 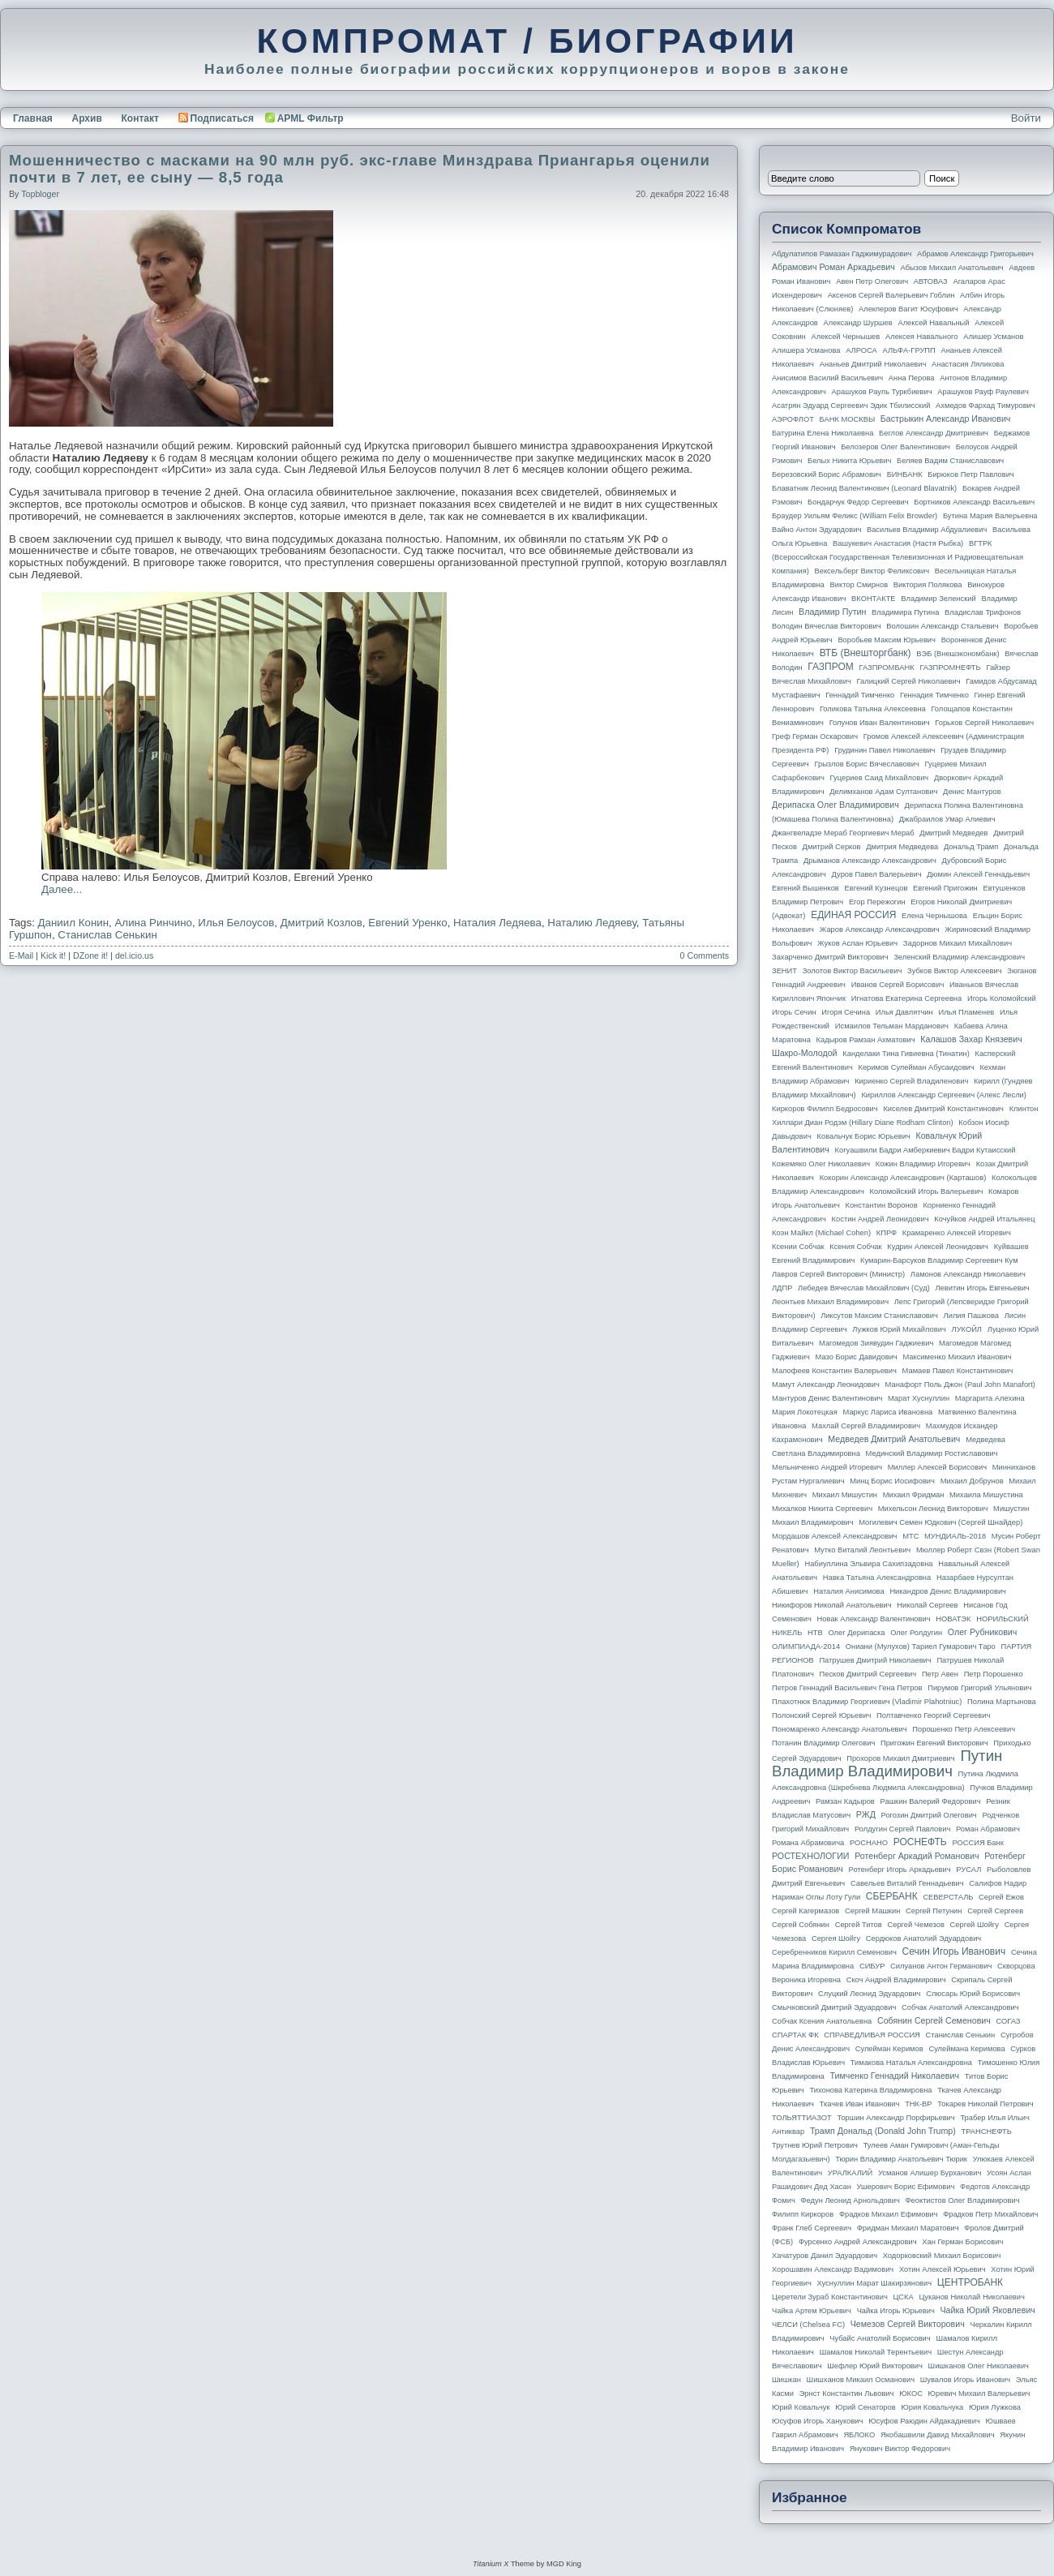 I want to click on Сергей Сергеев, so click(x=995, y=1911).